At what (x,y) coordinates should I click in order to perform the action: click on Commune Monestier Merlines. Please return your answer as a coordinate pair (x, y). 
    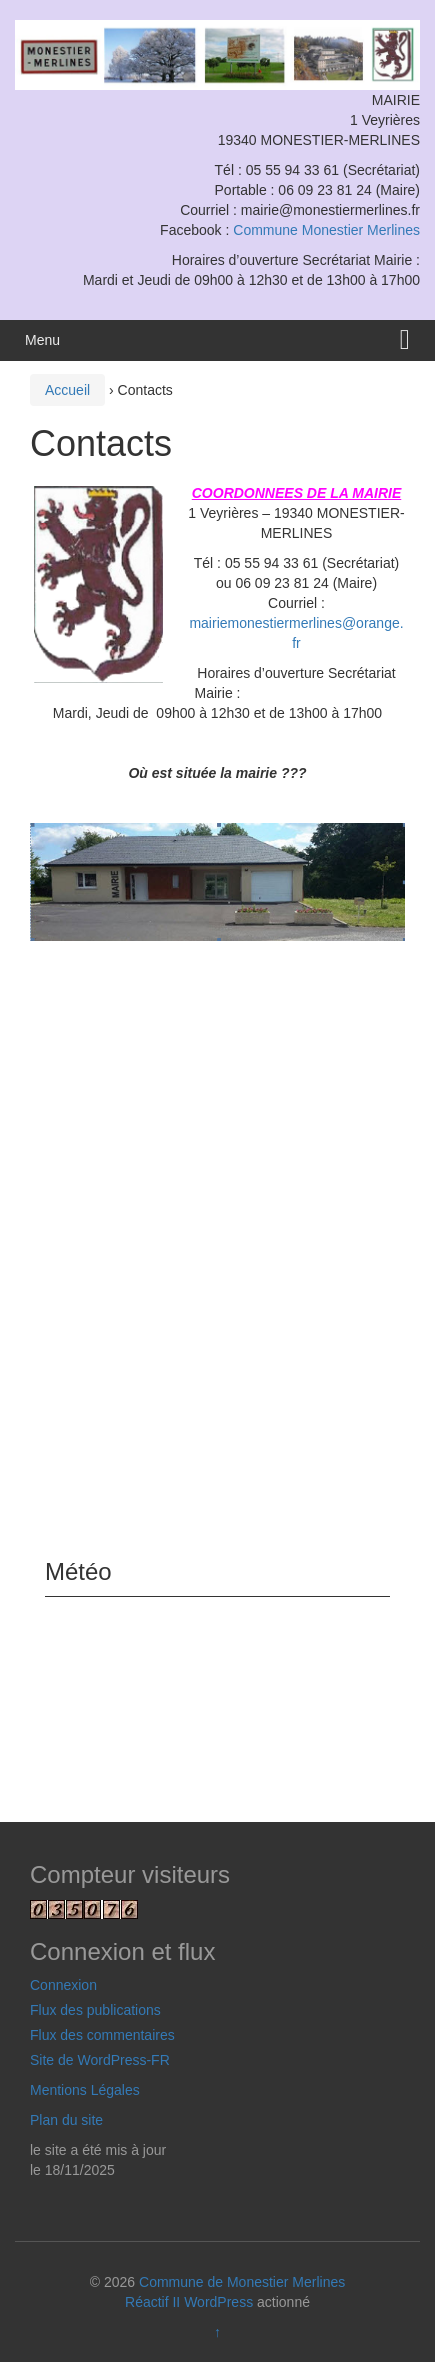
    Looking at the image, I should click on (326, 230).